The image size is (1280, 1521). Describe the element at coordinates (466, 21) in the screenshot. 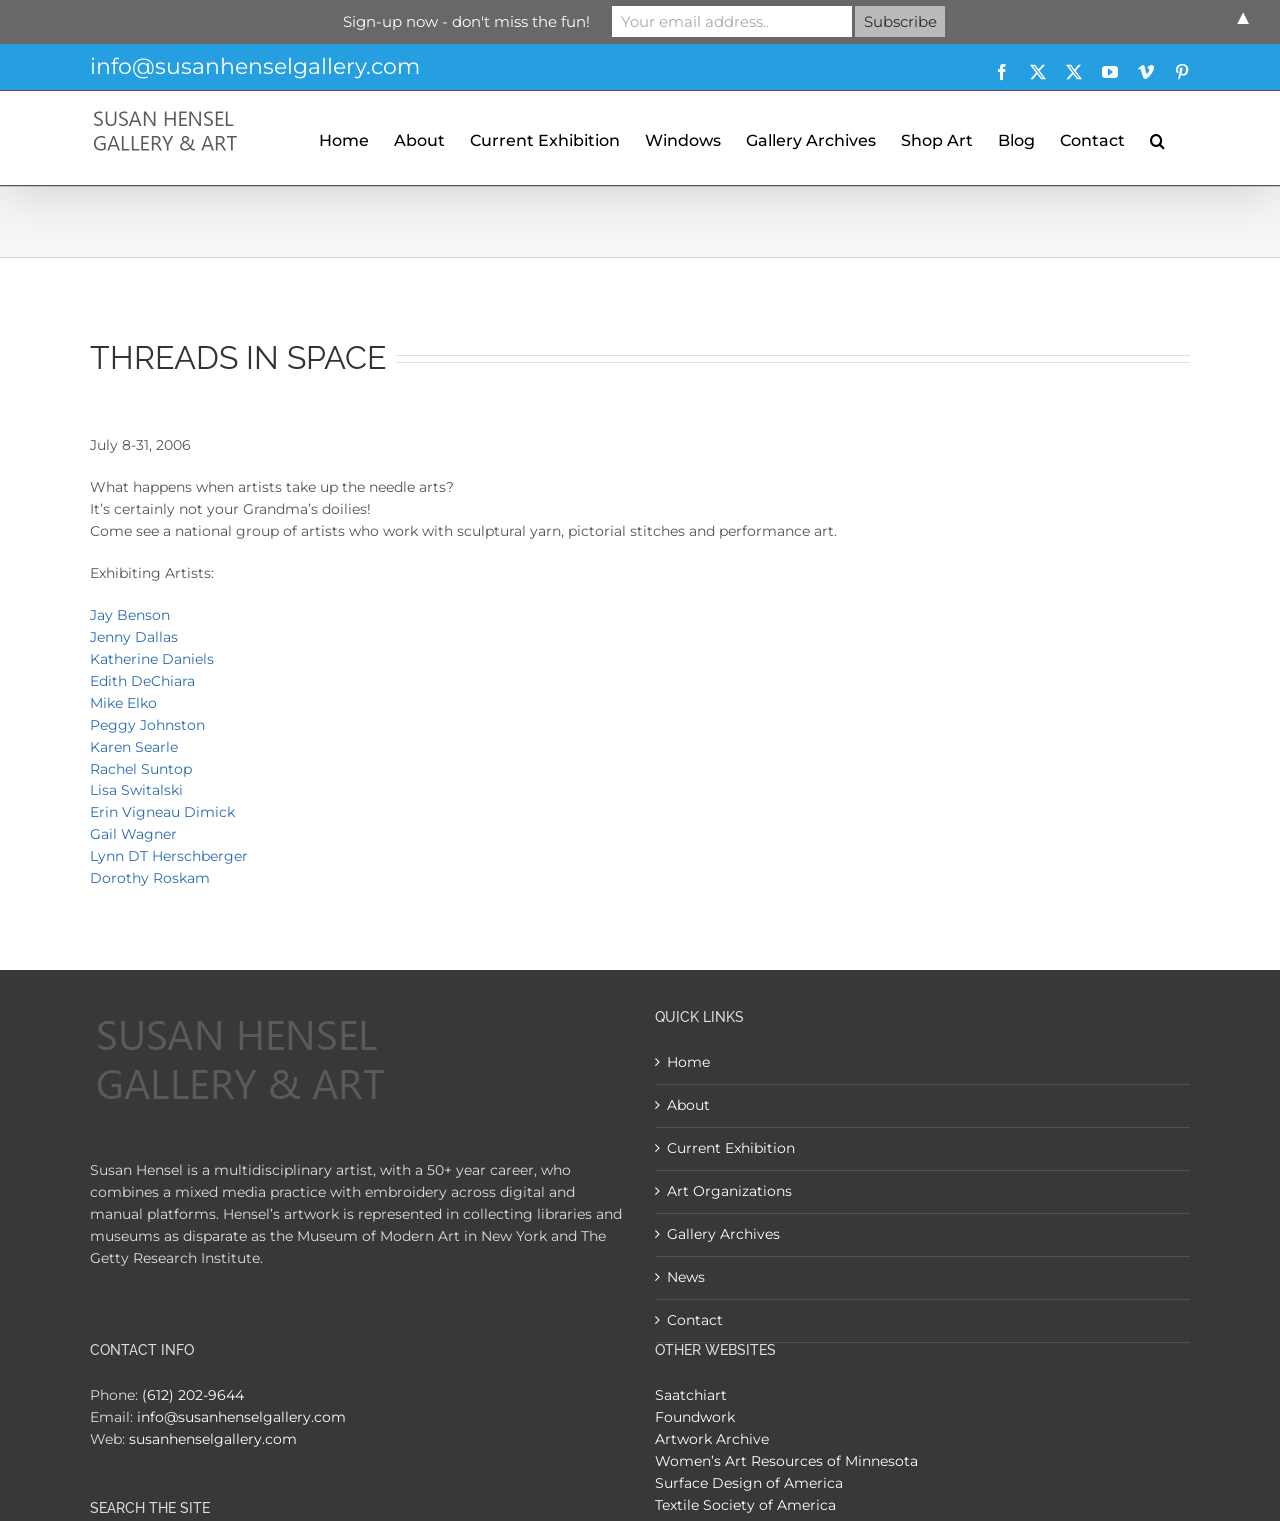

I see `Sign-up now - don't miss the fun!` at that location.